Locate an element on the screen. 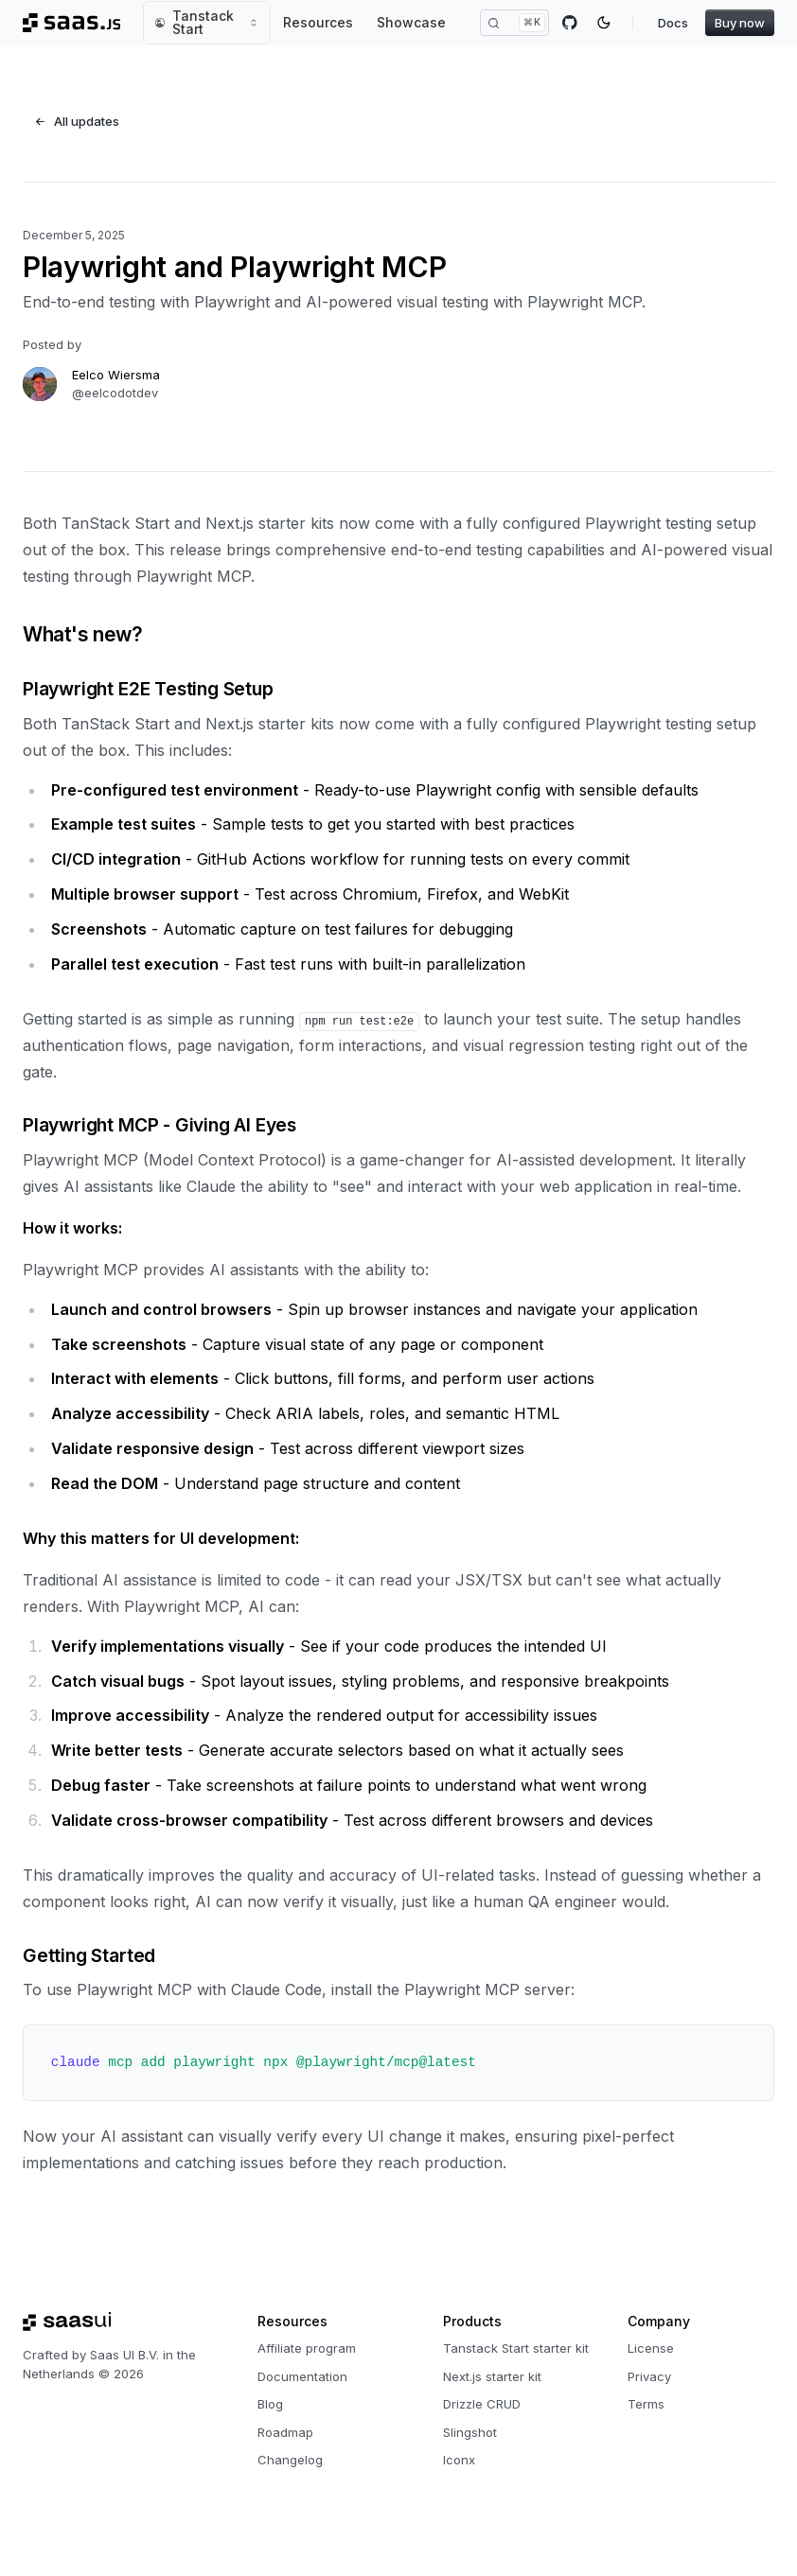 This screenshot has width=797, height=2576. Drizzle CRUD is located at coordinates (482, 2403).